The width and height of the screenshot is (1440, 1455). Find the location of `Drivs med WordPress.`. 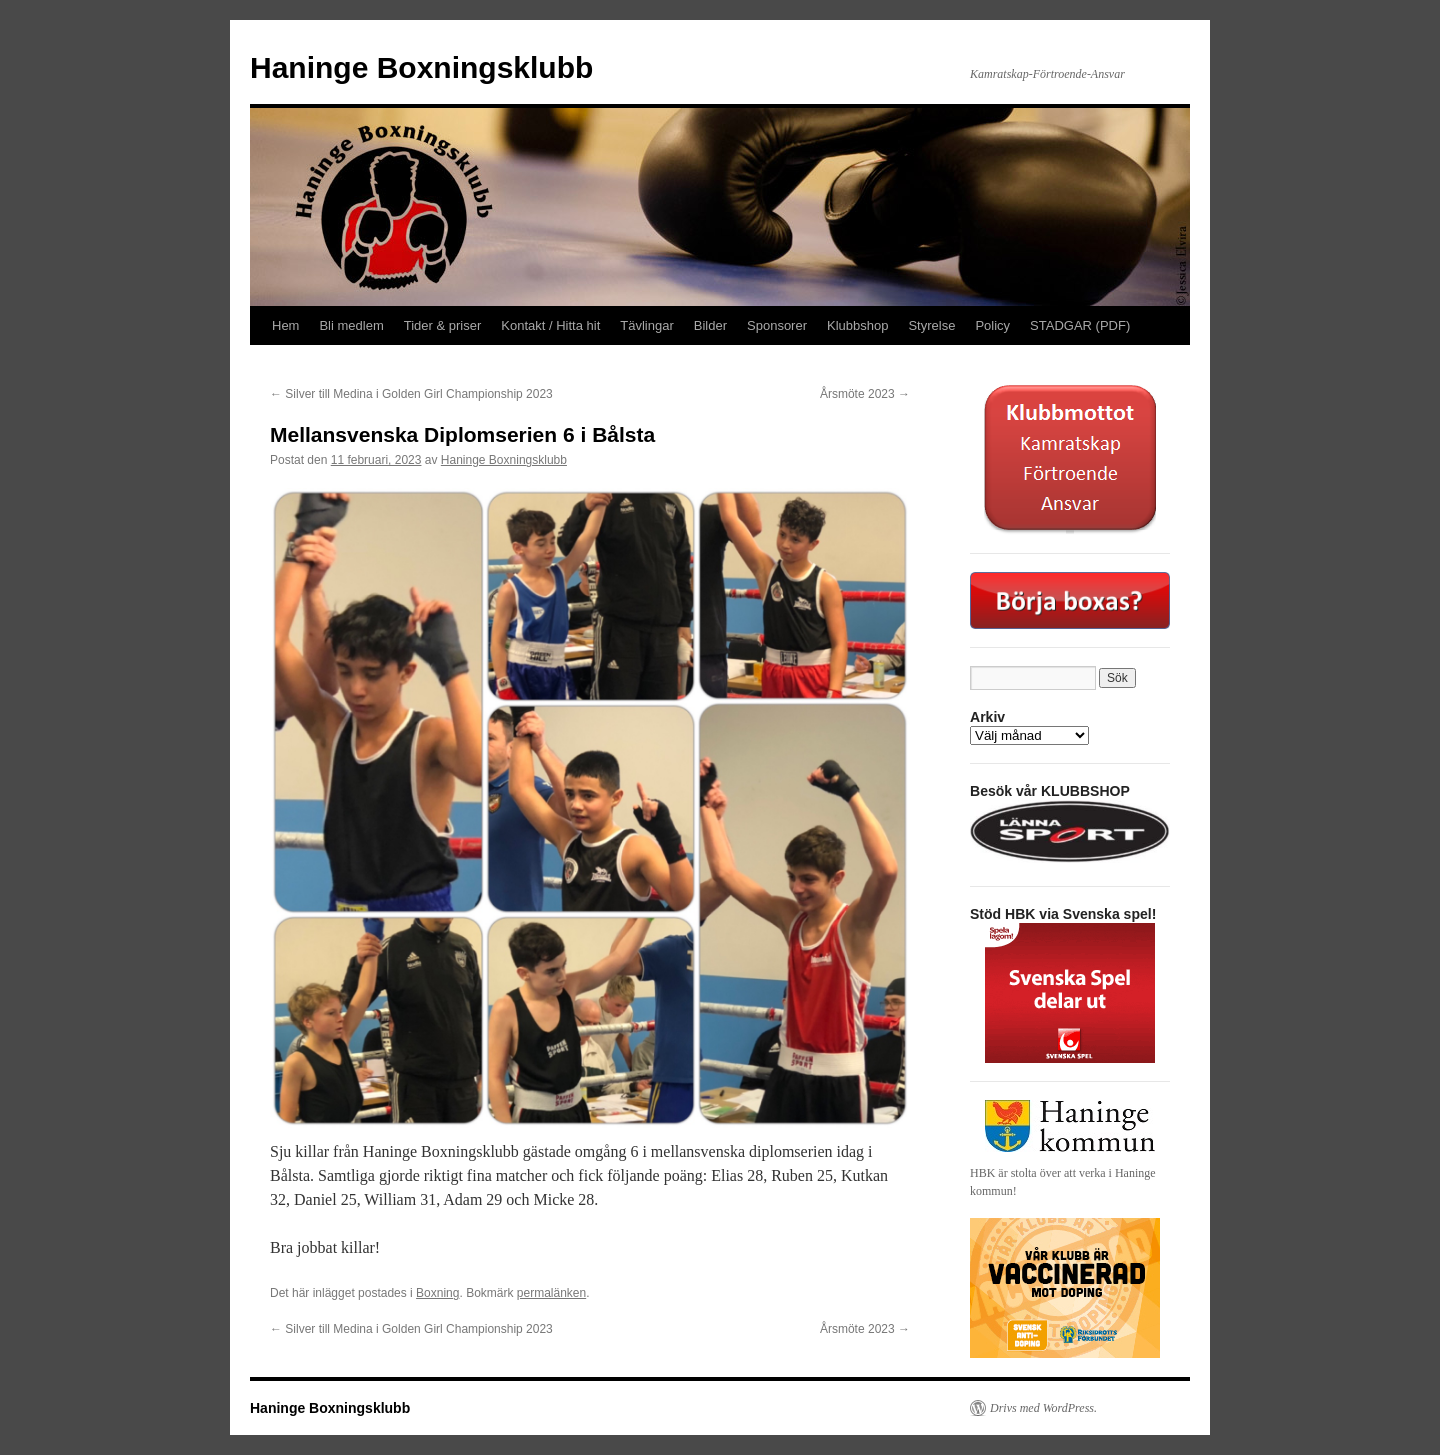

Drivs med WordPress. is located at coordinates (1043, 1408).